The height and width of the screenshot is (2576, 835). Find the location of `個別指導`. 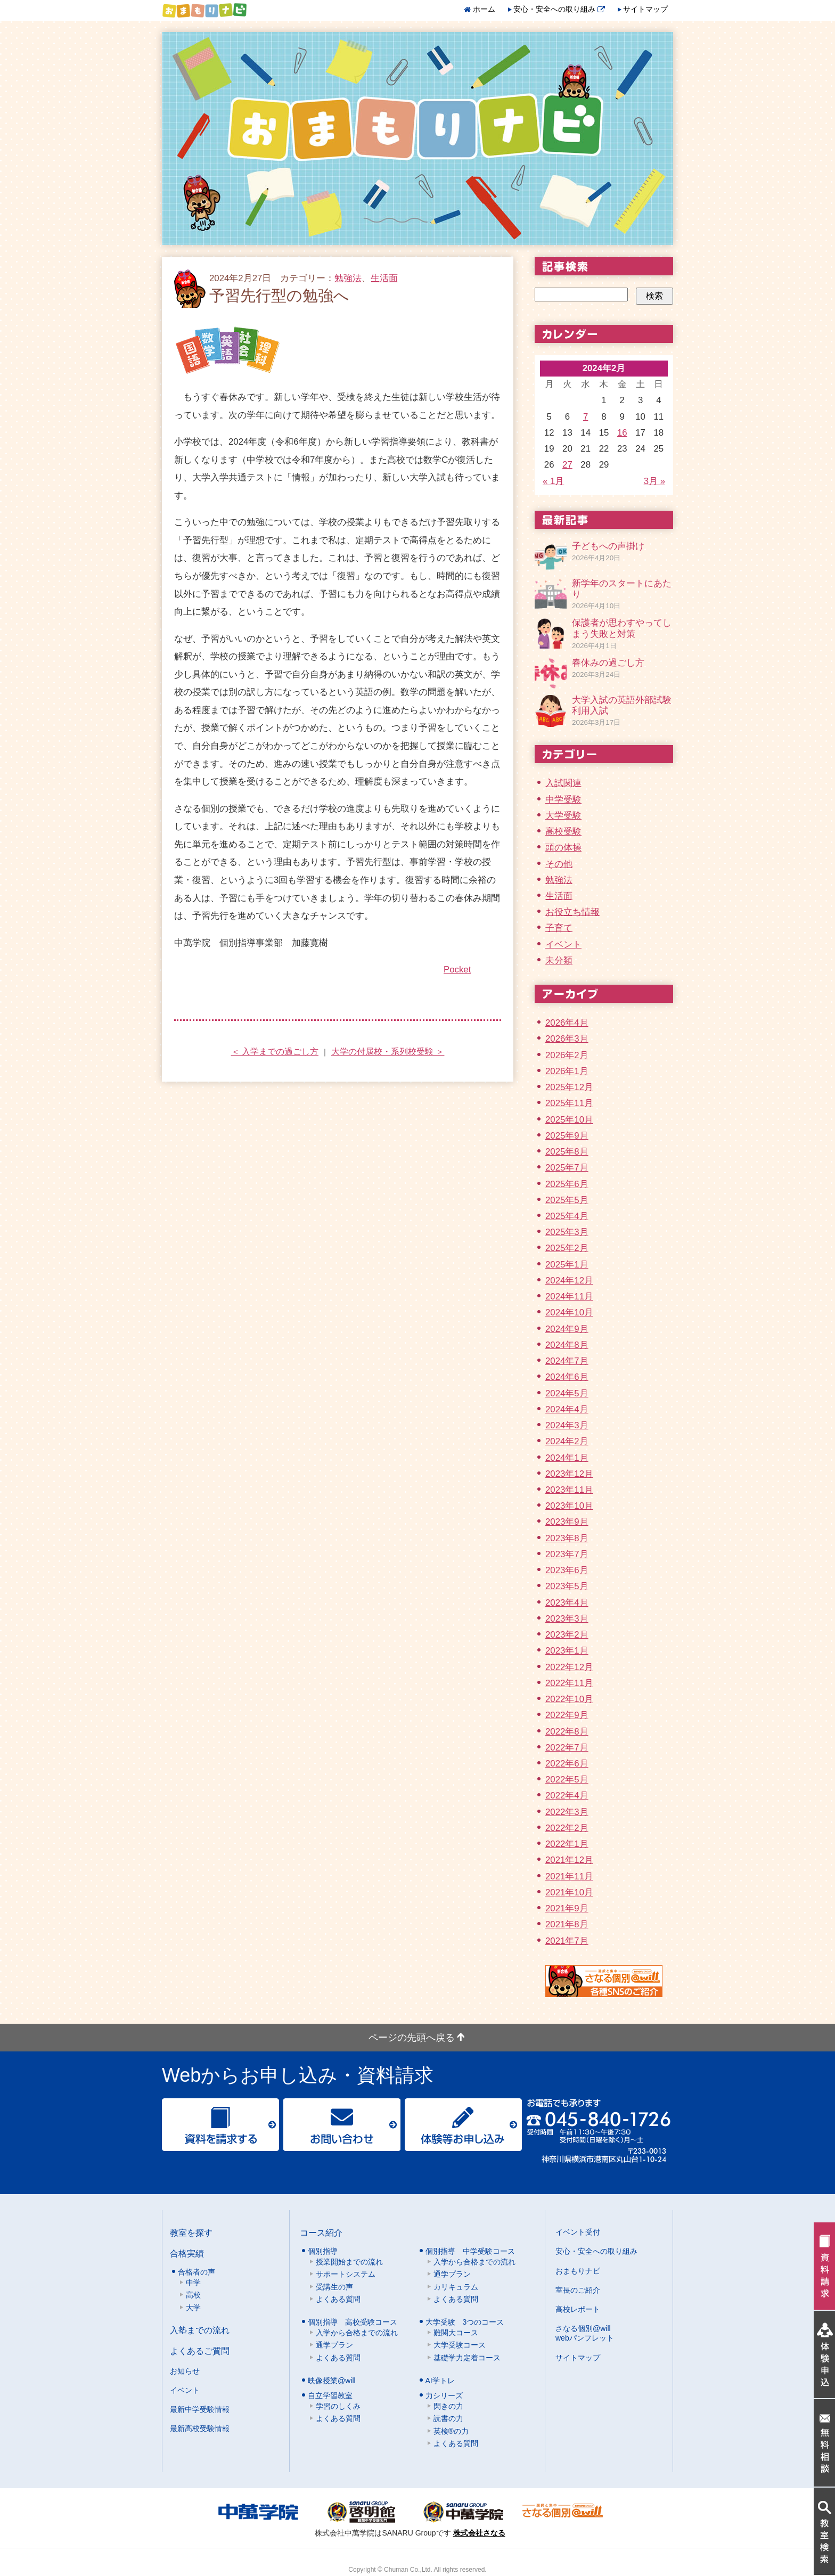

個別指導 is located at coordinates (323, 2251).